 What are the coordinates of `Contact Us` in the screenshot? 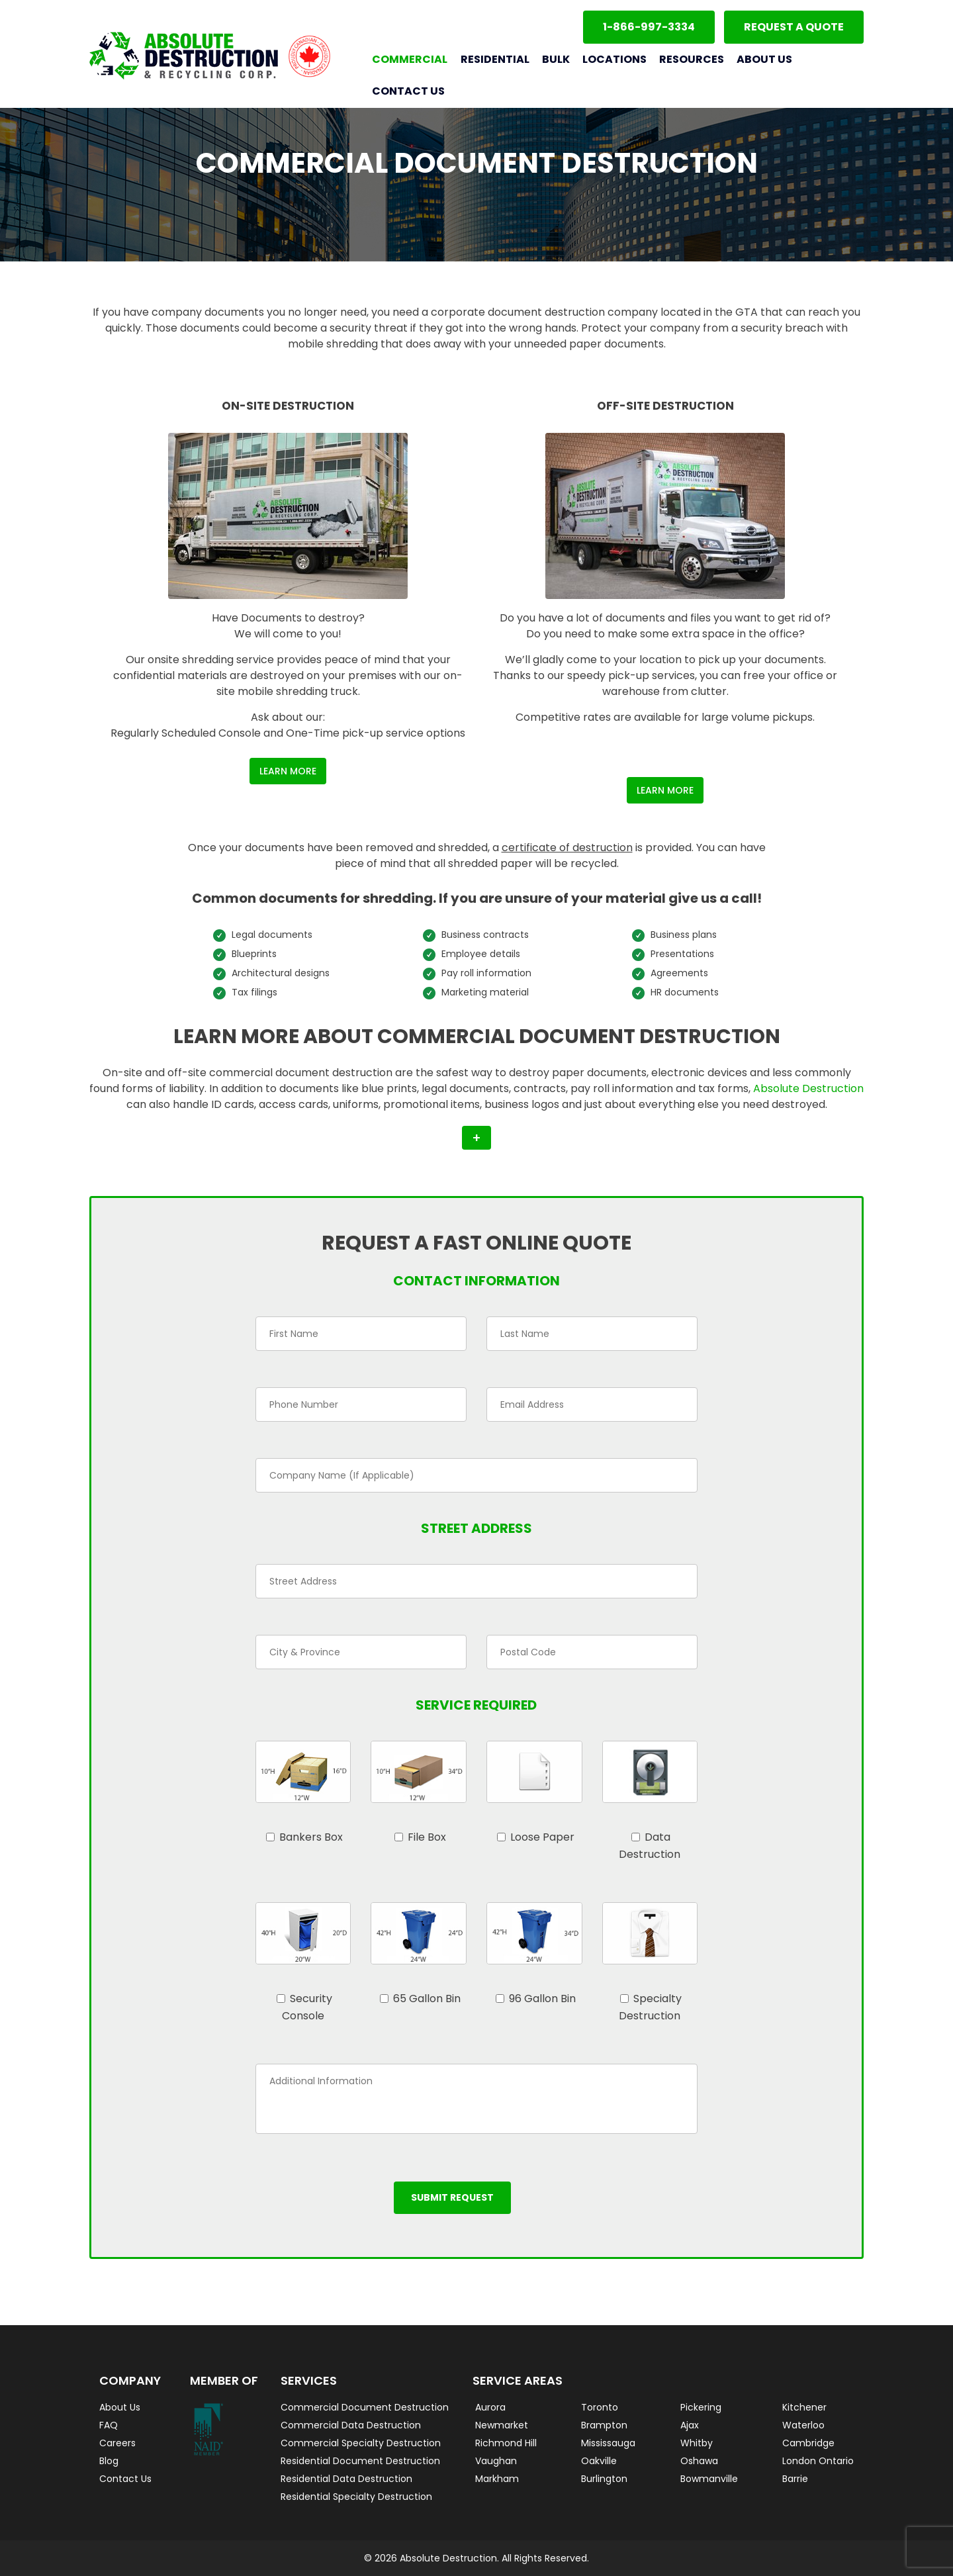 It's located at (408, 91).